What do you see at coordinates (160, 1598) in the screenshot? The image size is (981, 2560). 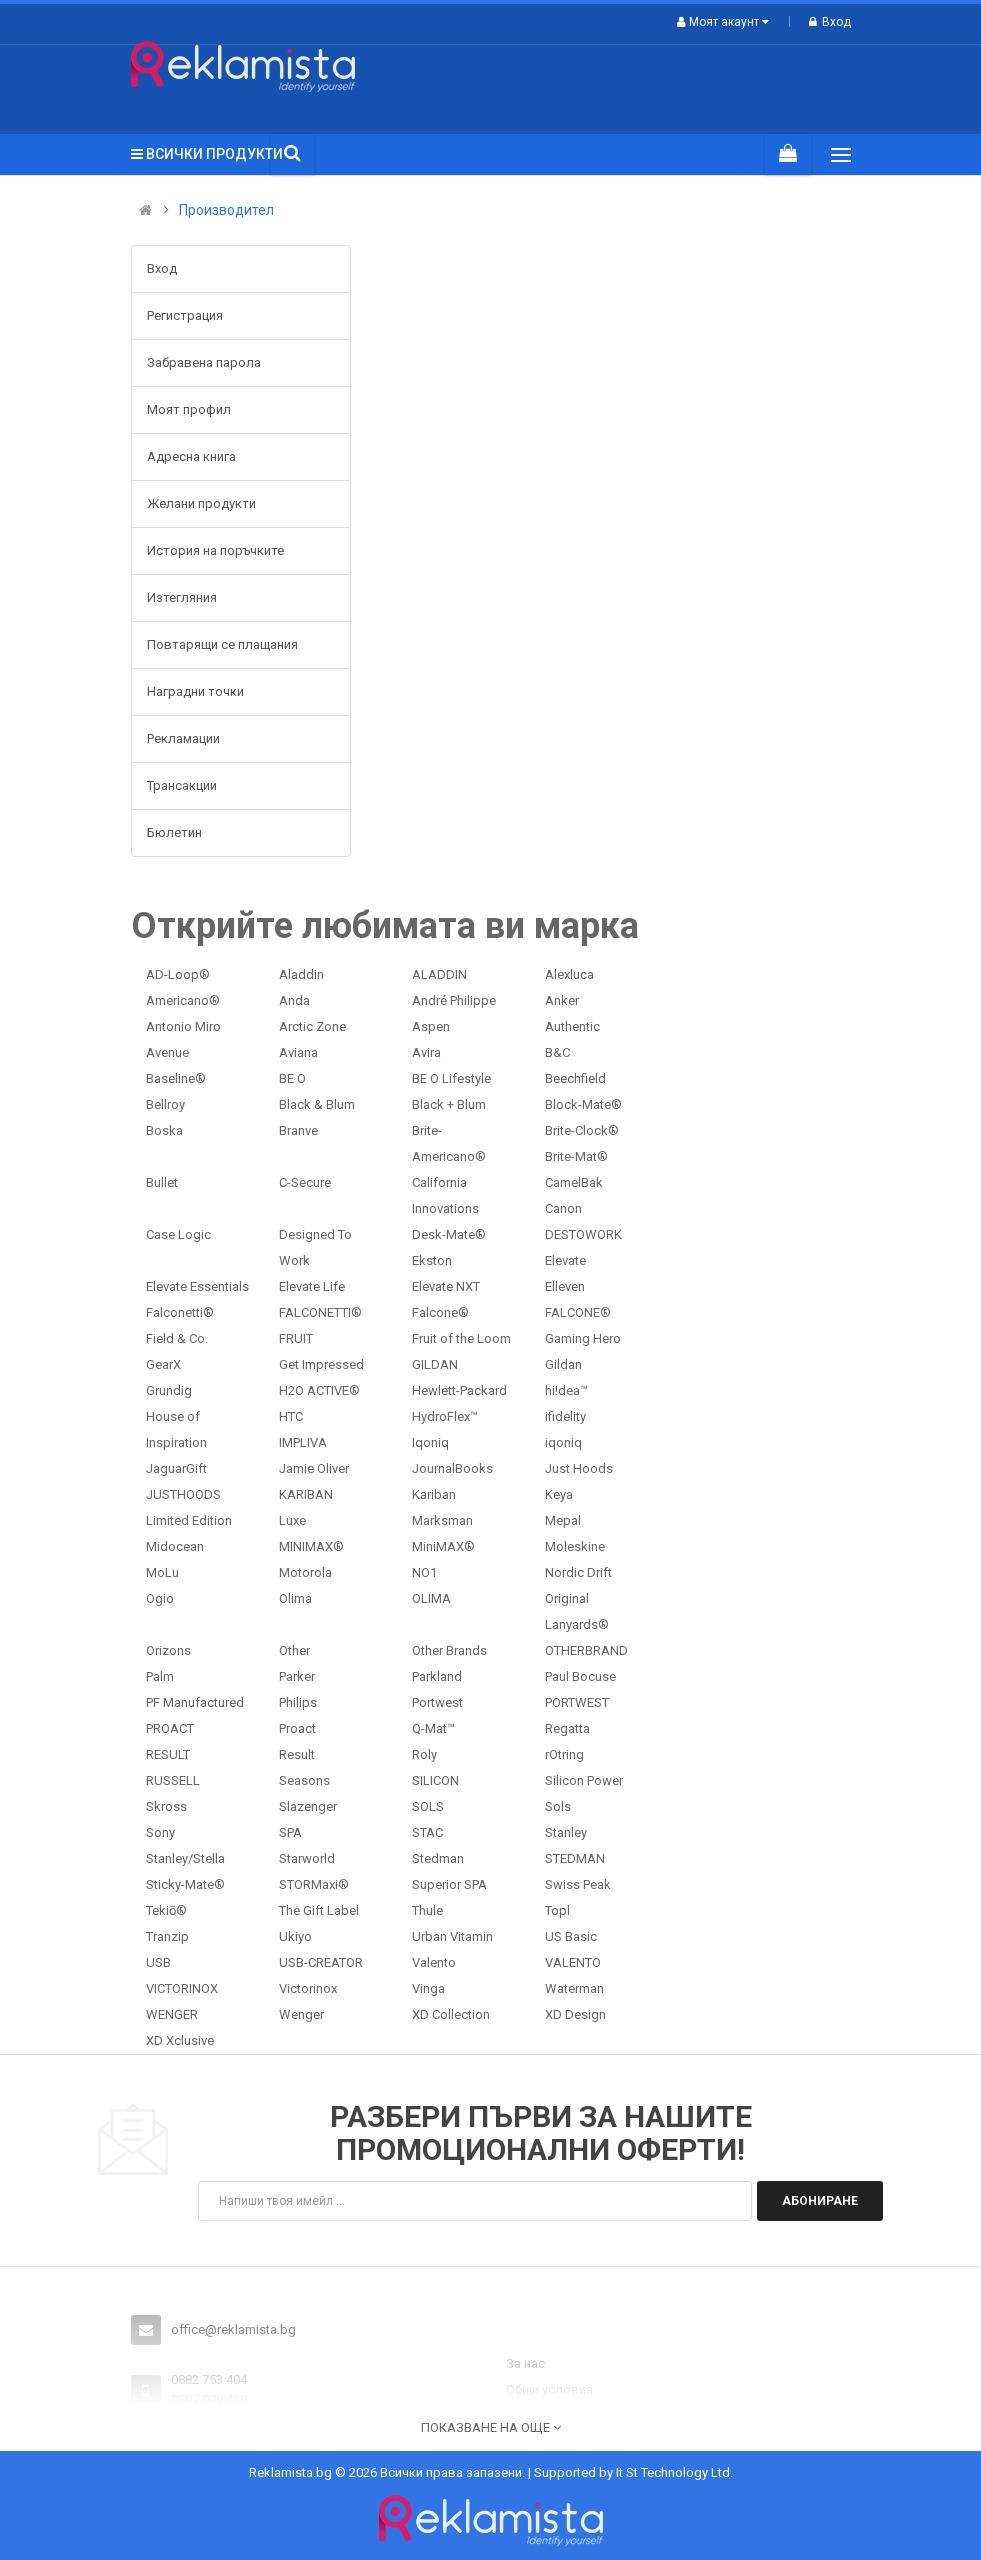 I see `Ogio` at bounding box center [160, 1598].